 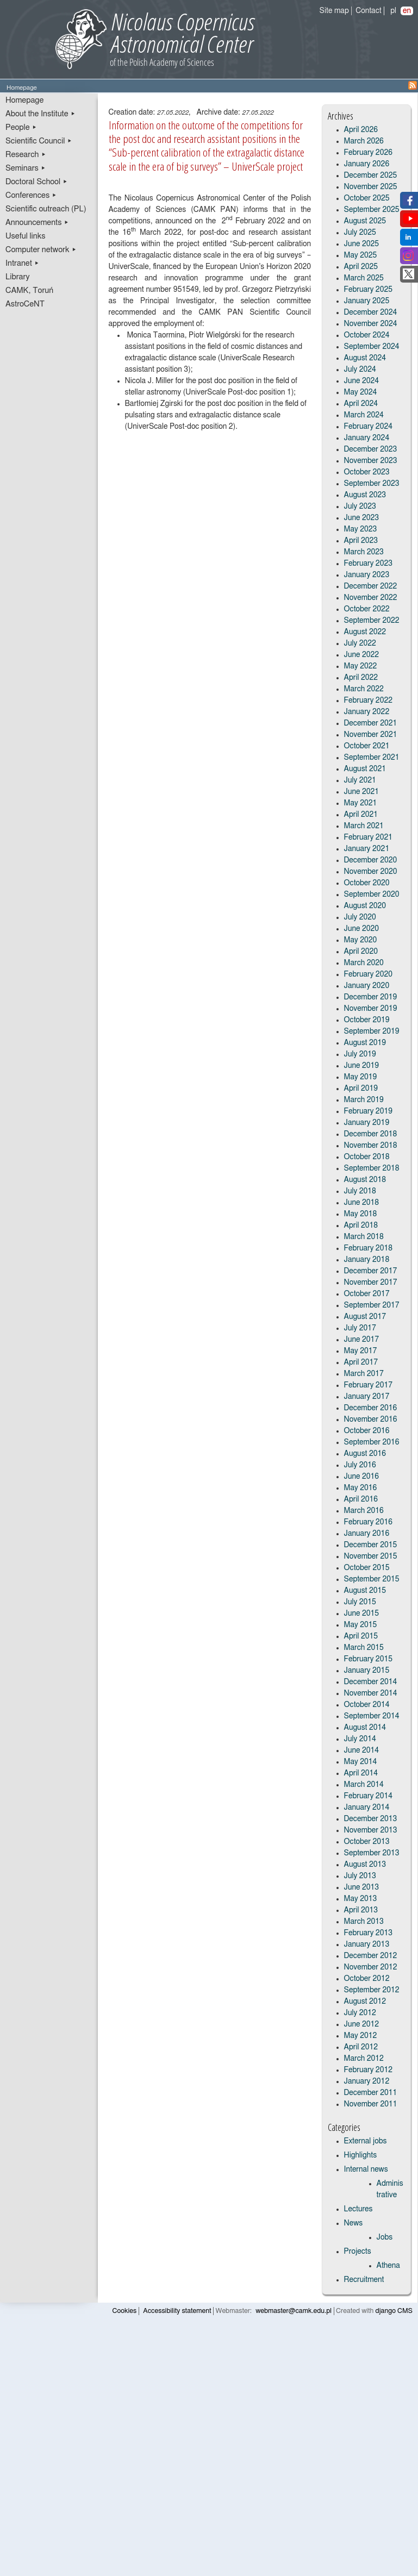 What do you see at coordinates (40, 114) in the screenshot?
I see `About the Institute ▸` at bounding box center [40, 114].